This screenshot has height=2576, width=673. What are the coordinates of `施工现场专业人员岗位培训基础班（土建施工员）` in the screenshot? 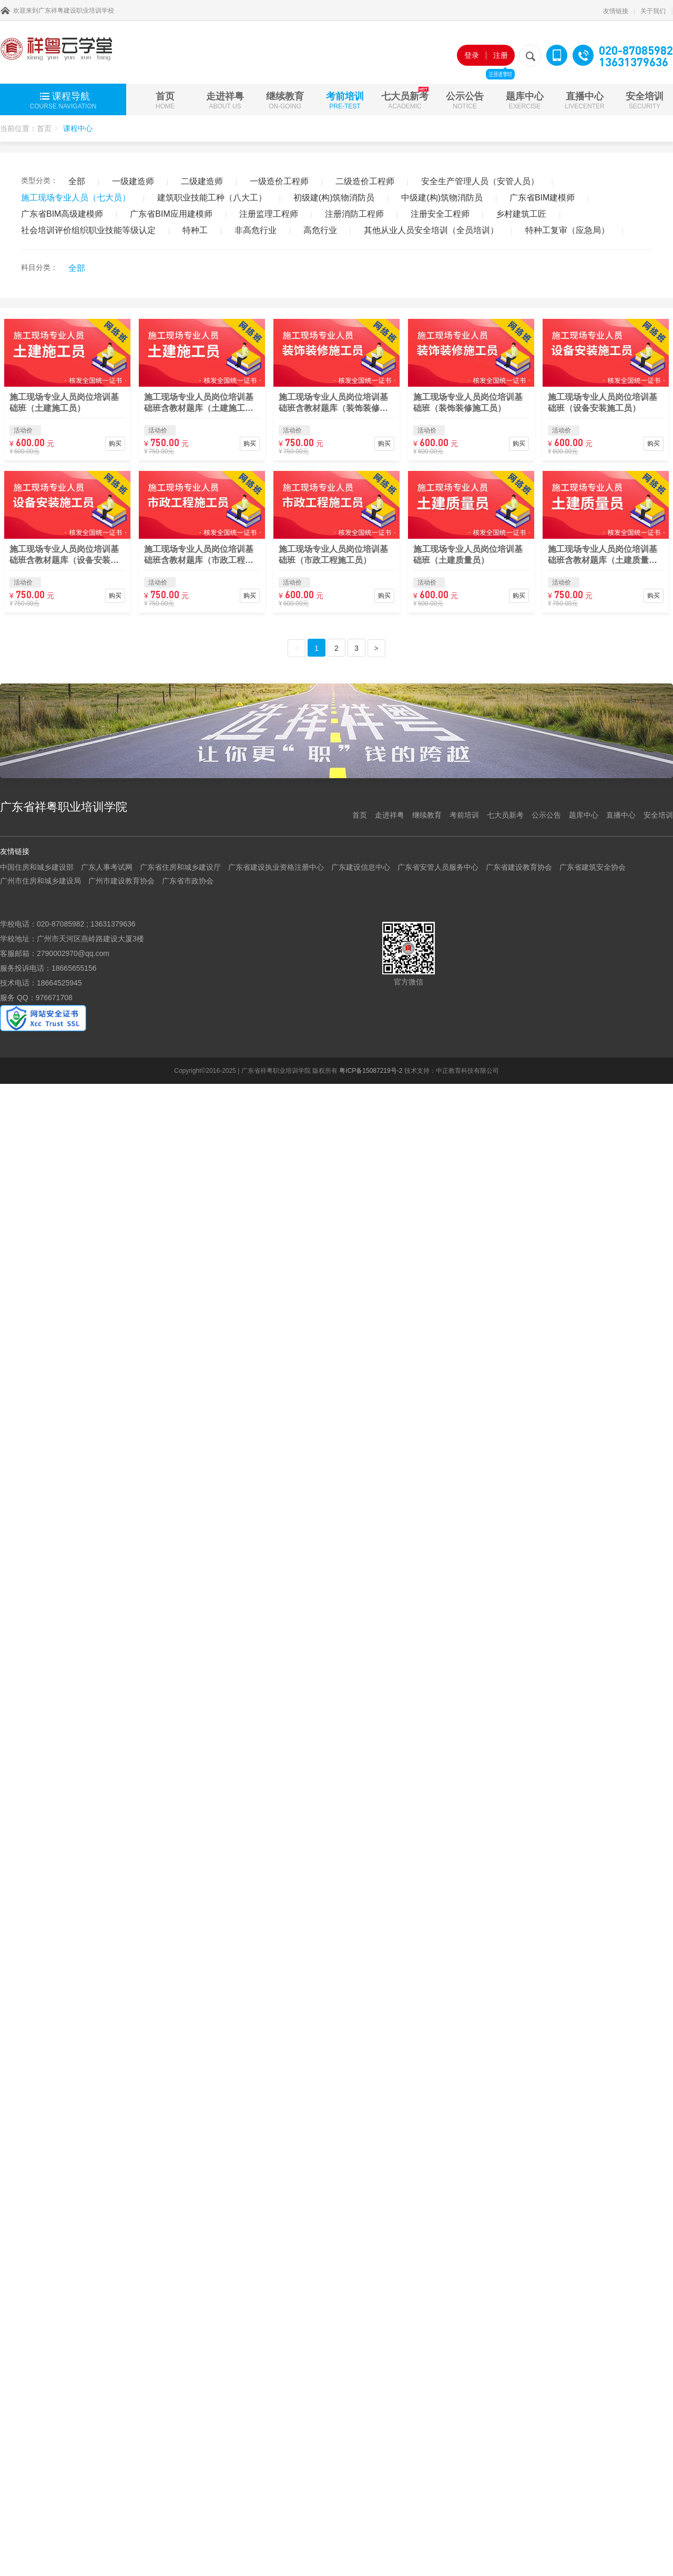 It's located at (64, 402).